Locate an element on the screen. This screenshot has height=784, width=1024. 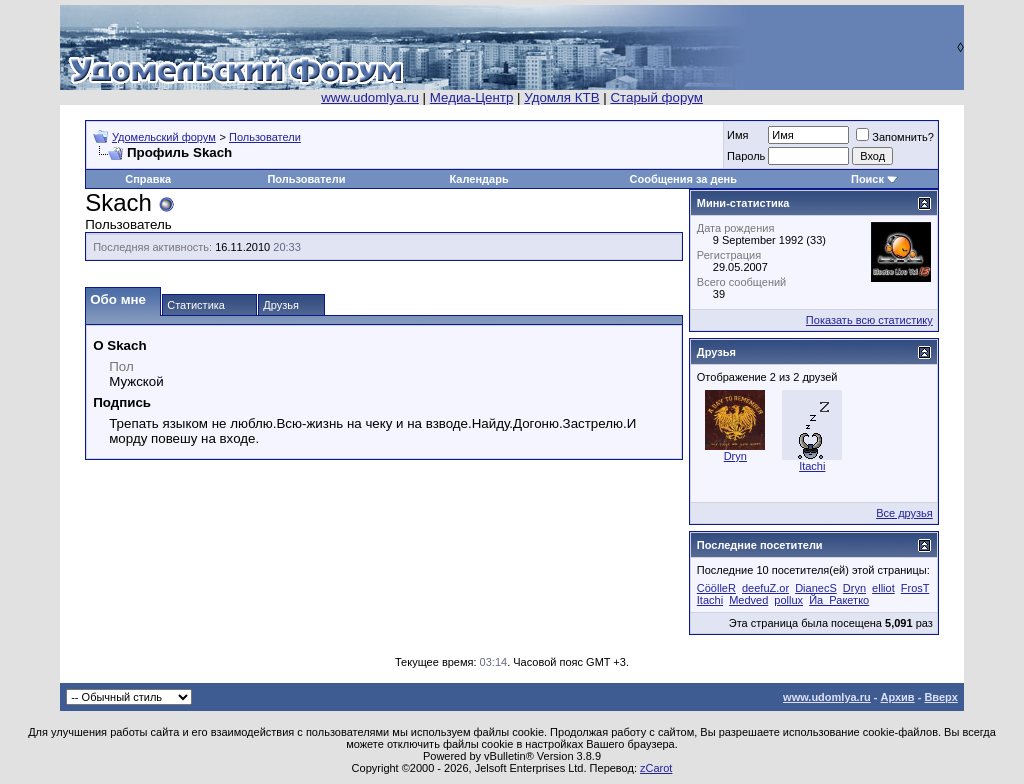
Сообщения за день is located at coordinates (683, 179).